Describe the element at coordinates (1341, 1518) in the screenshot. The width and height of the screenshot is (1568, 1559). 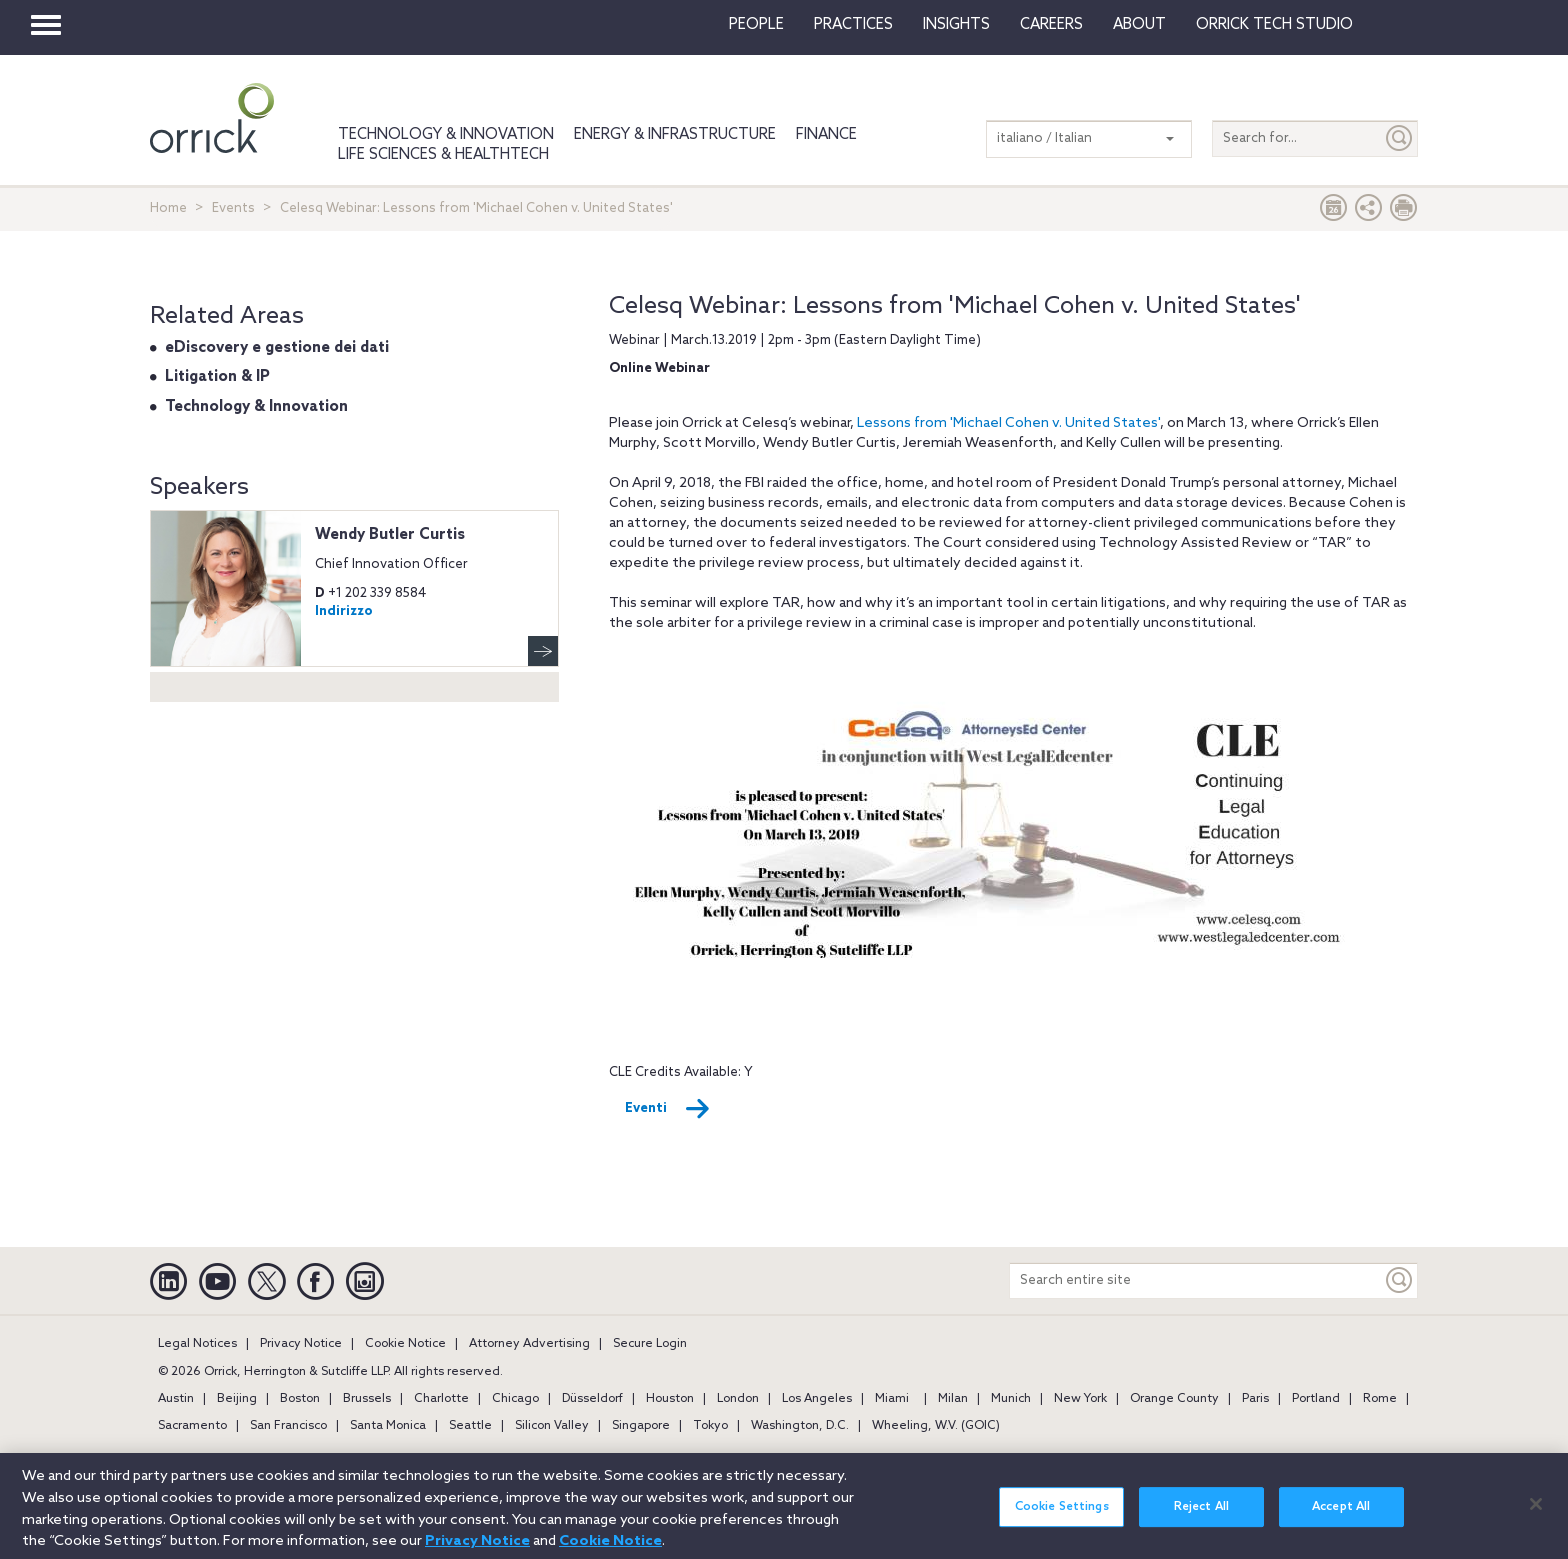
I see `Accept All` at that location.